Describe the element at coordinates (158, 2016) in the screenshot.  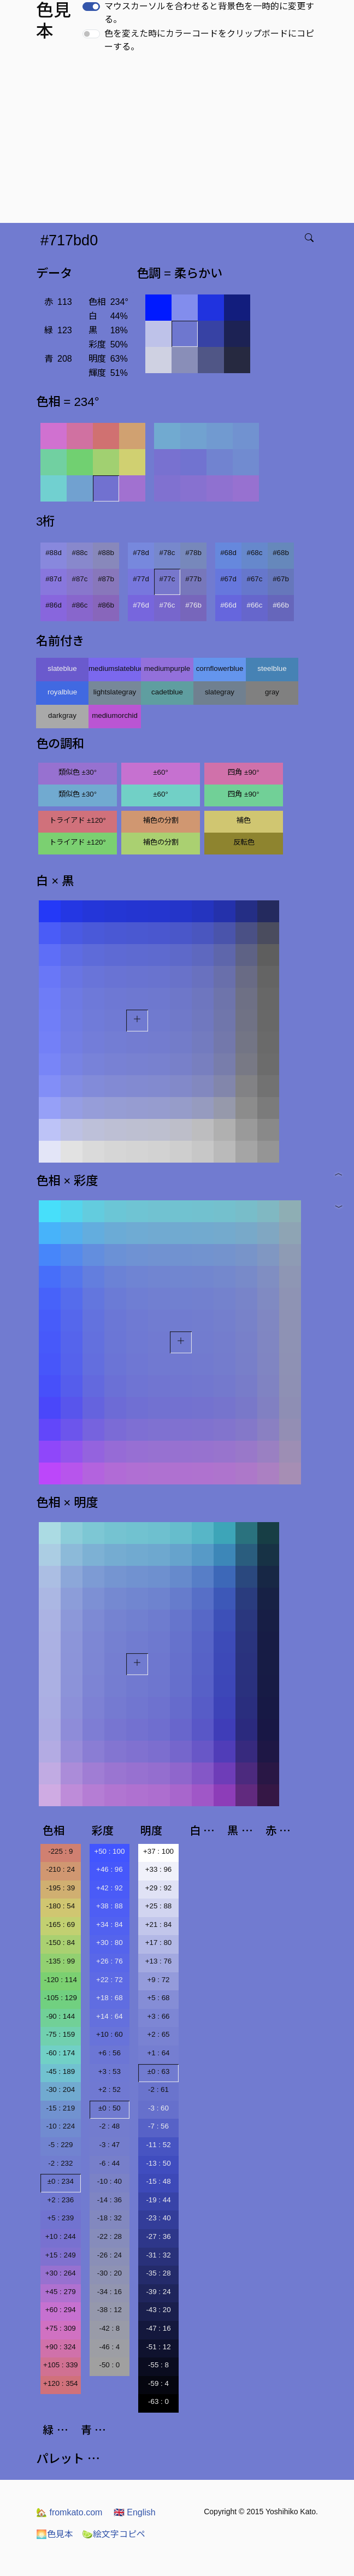
I see `+3 : 66` at that location.